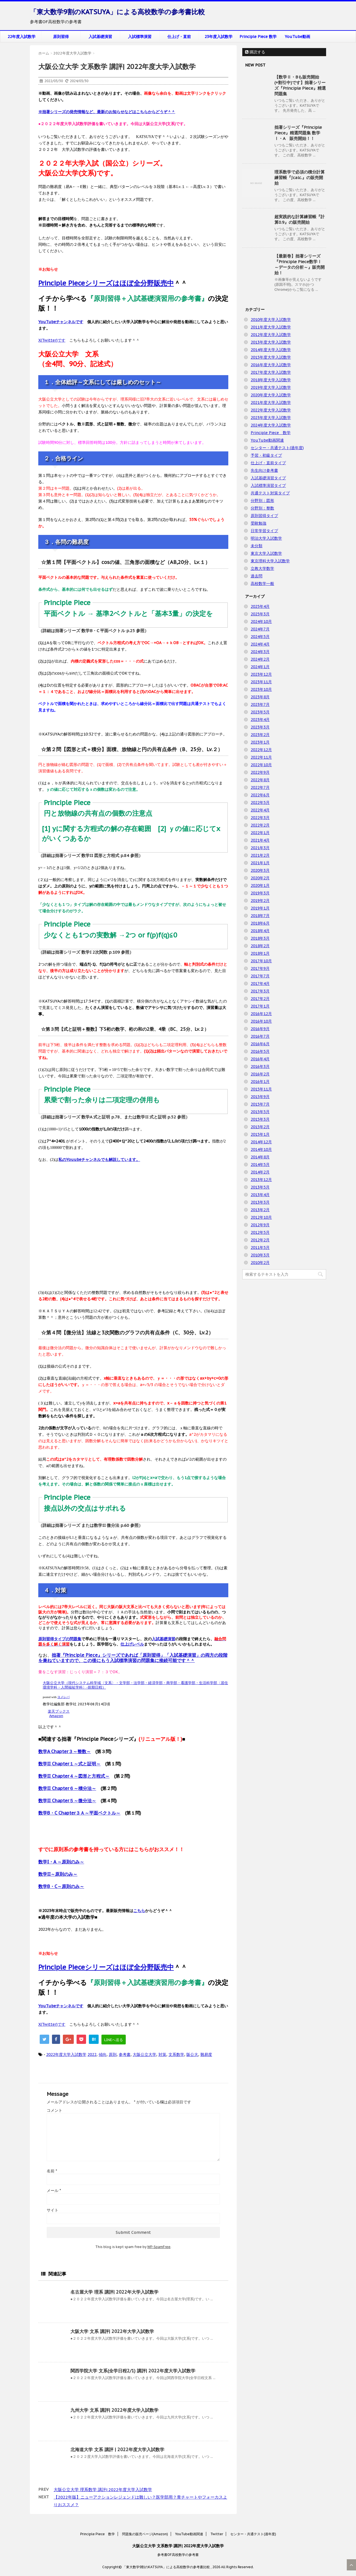 This screenshot has height=2576, width=356. I want to click on 2016年2月, so click(260, 1074).